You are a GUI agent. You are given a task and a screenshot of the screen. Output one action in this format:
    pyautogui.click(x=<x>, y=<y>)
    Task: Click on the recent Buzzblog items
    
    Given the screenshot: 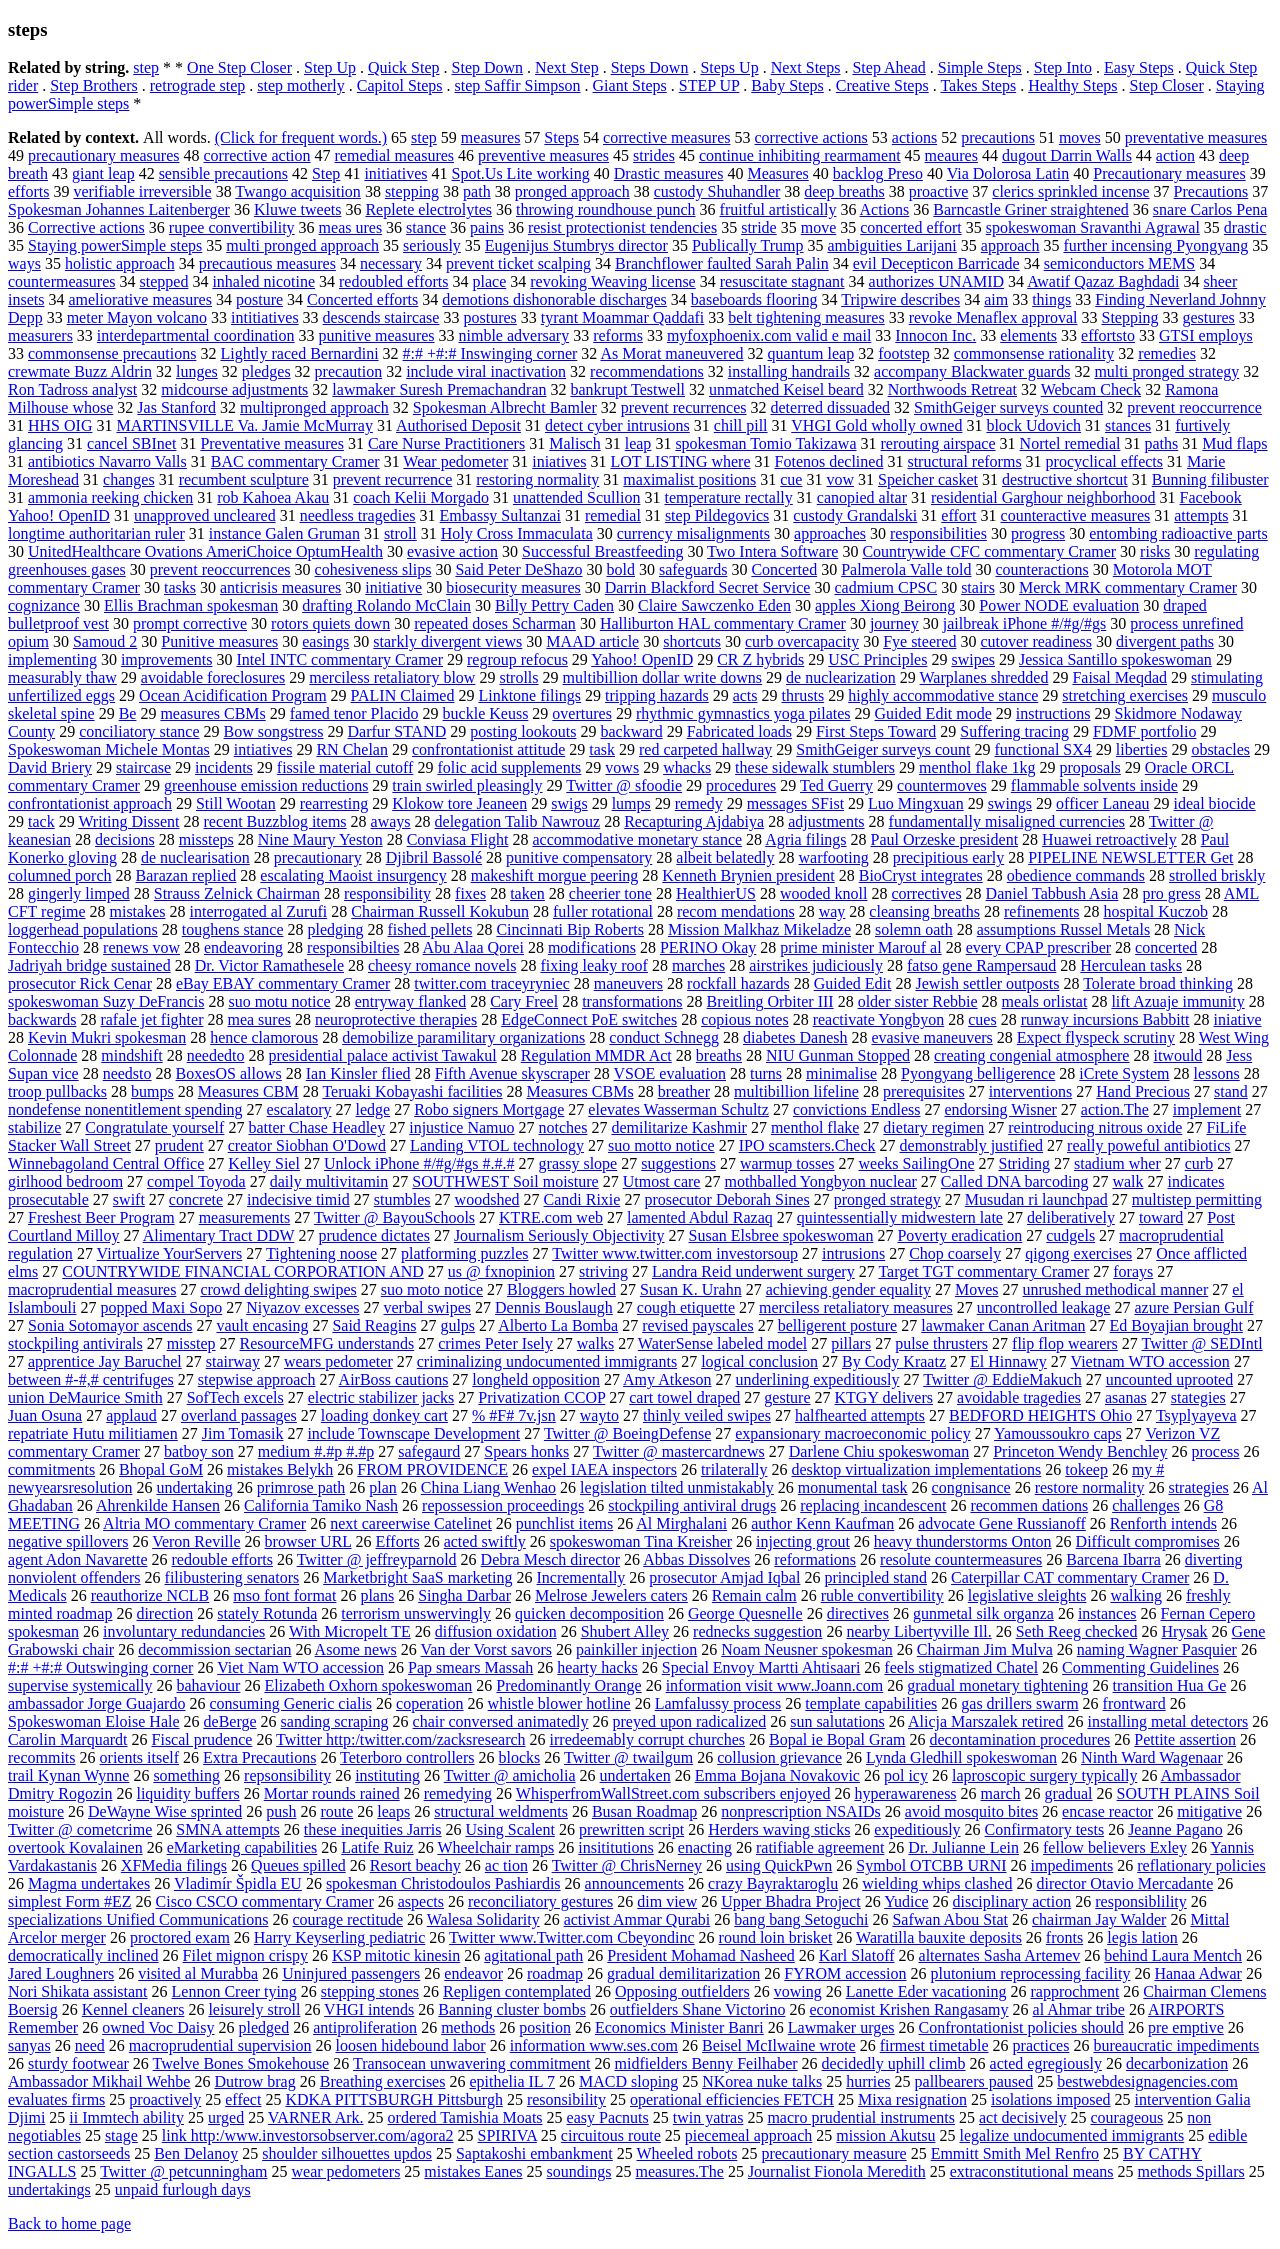 What is the action you would take?
    pyautogui.click(x=275, y=821)
    